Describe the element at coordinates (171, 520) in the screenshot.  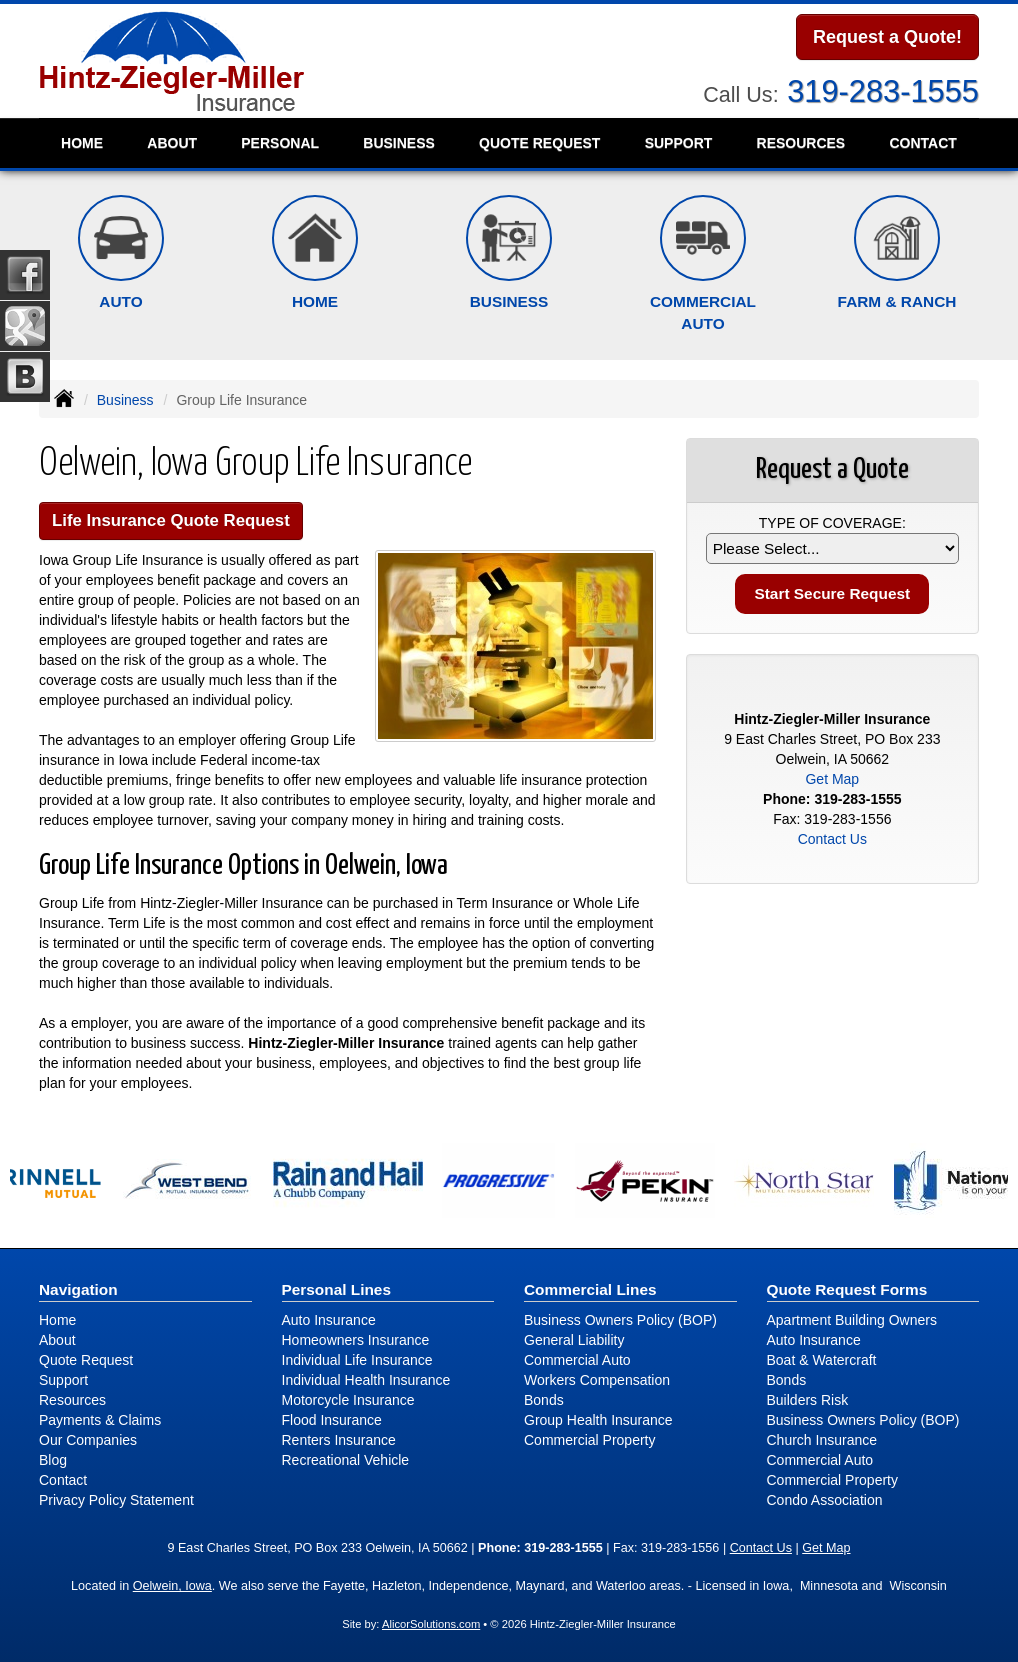
I see `Life Insurance Quote Request` at that location.